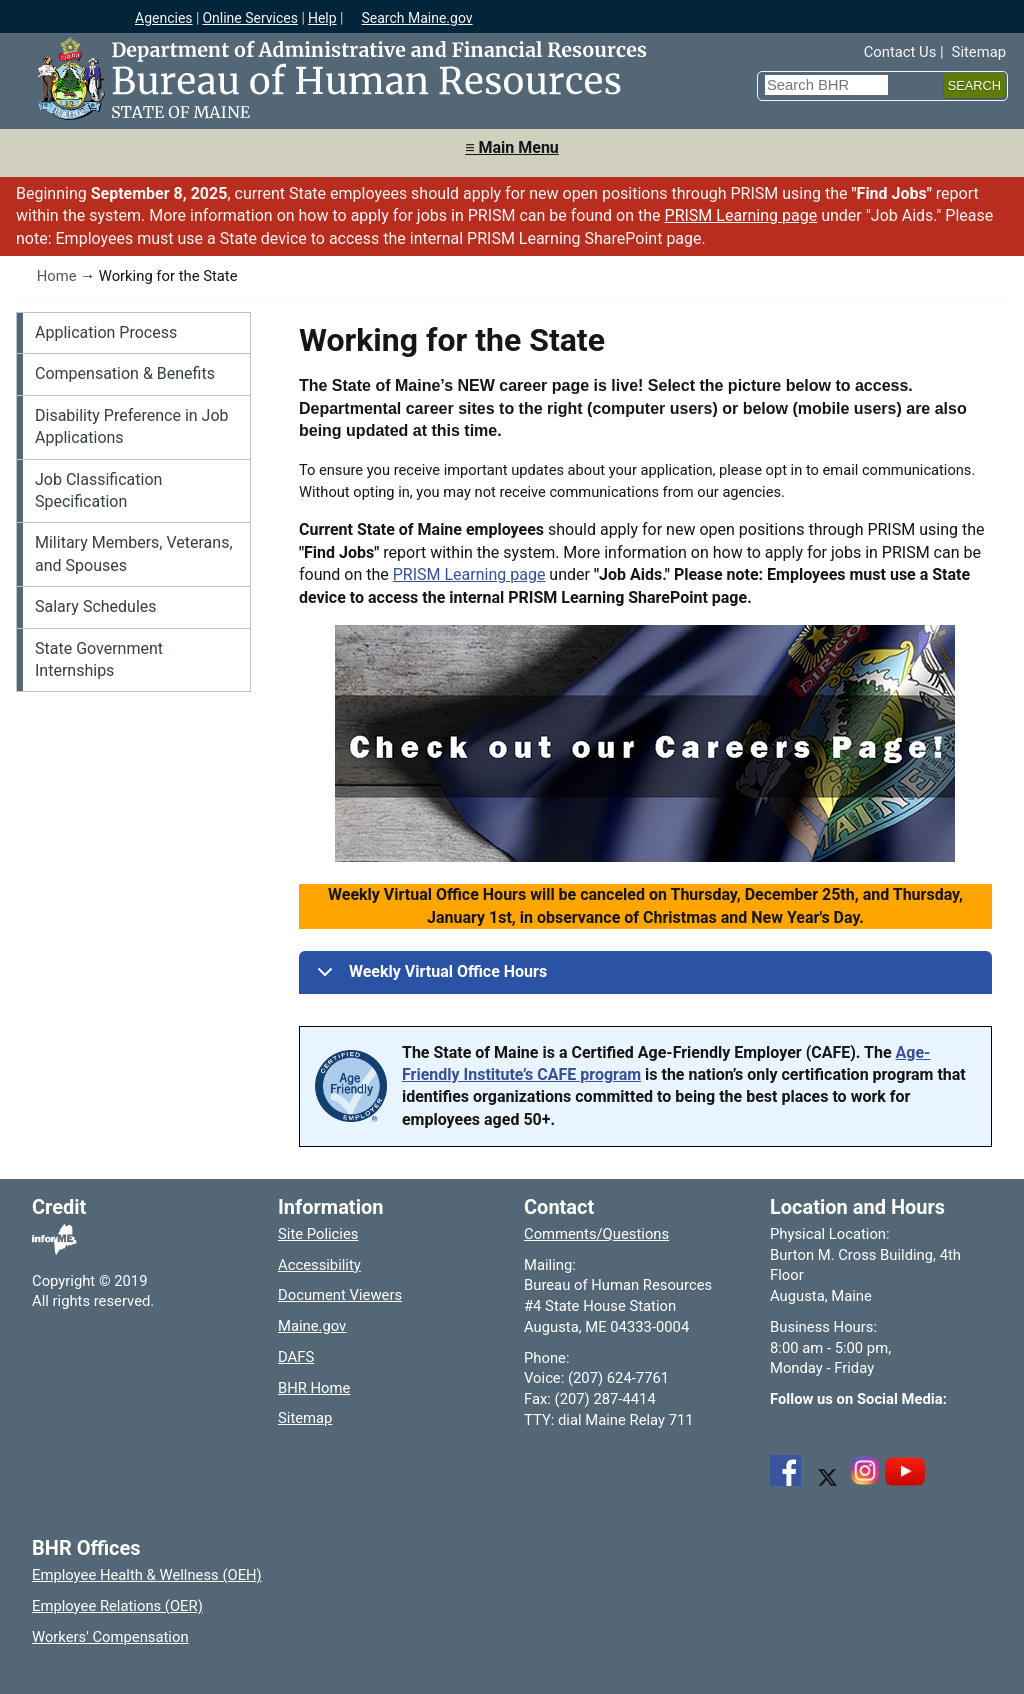 The height and width of the screenshot is (1694, 1024). Describe the element at coordinates (125, 373) in the screenshot. I see `Compensation & Benefits` at that location.